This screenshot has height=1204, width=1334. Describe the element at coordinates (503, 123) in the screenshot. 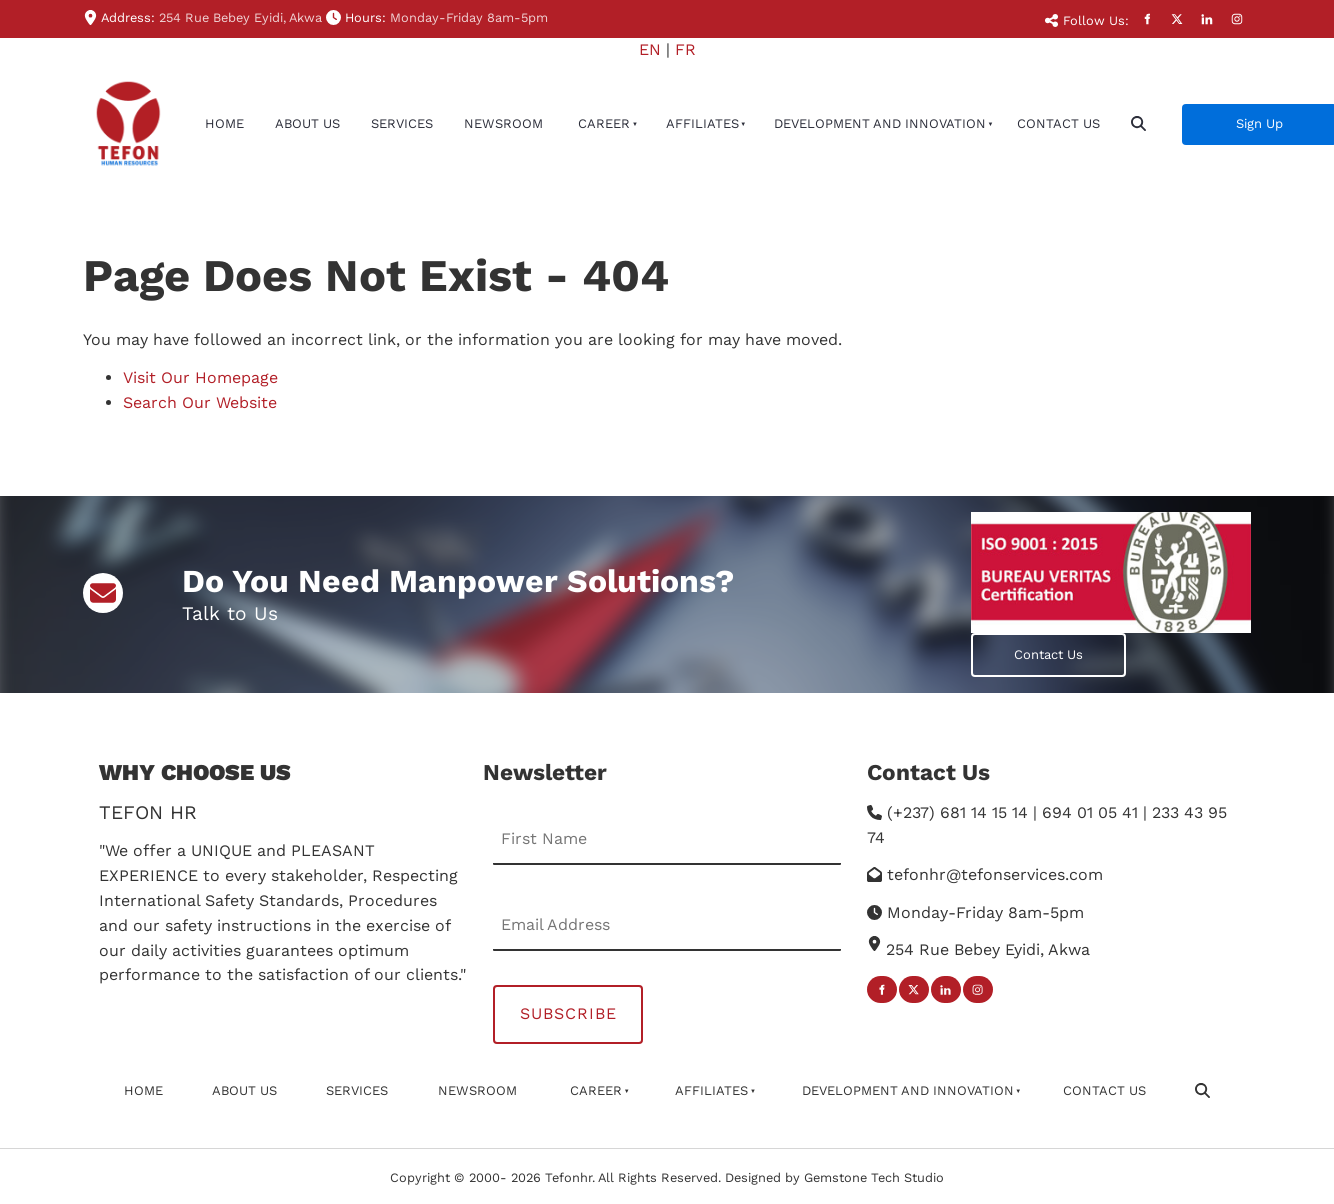

I see `newsroom` at that location.